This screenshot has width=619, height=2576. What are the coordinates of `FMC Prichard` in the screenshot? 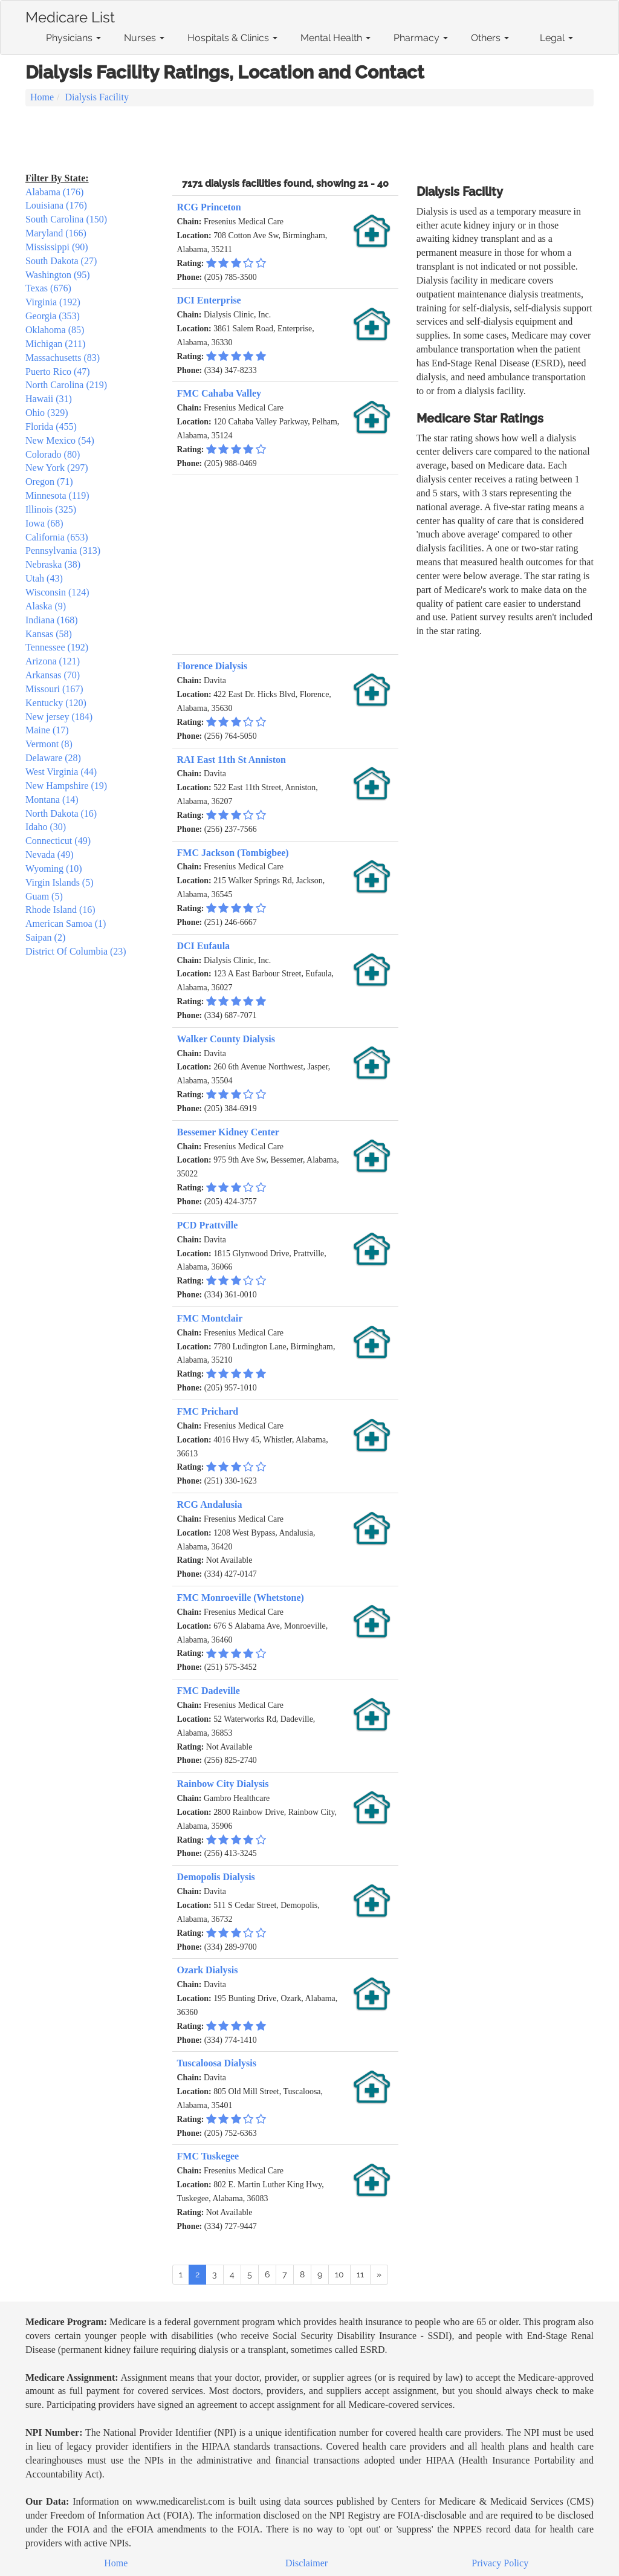 It's located at (208, 1411).